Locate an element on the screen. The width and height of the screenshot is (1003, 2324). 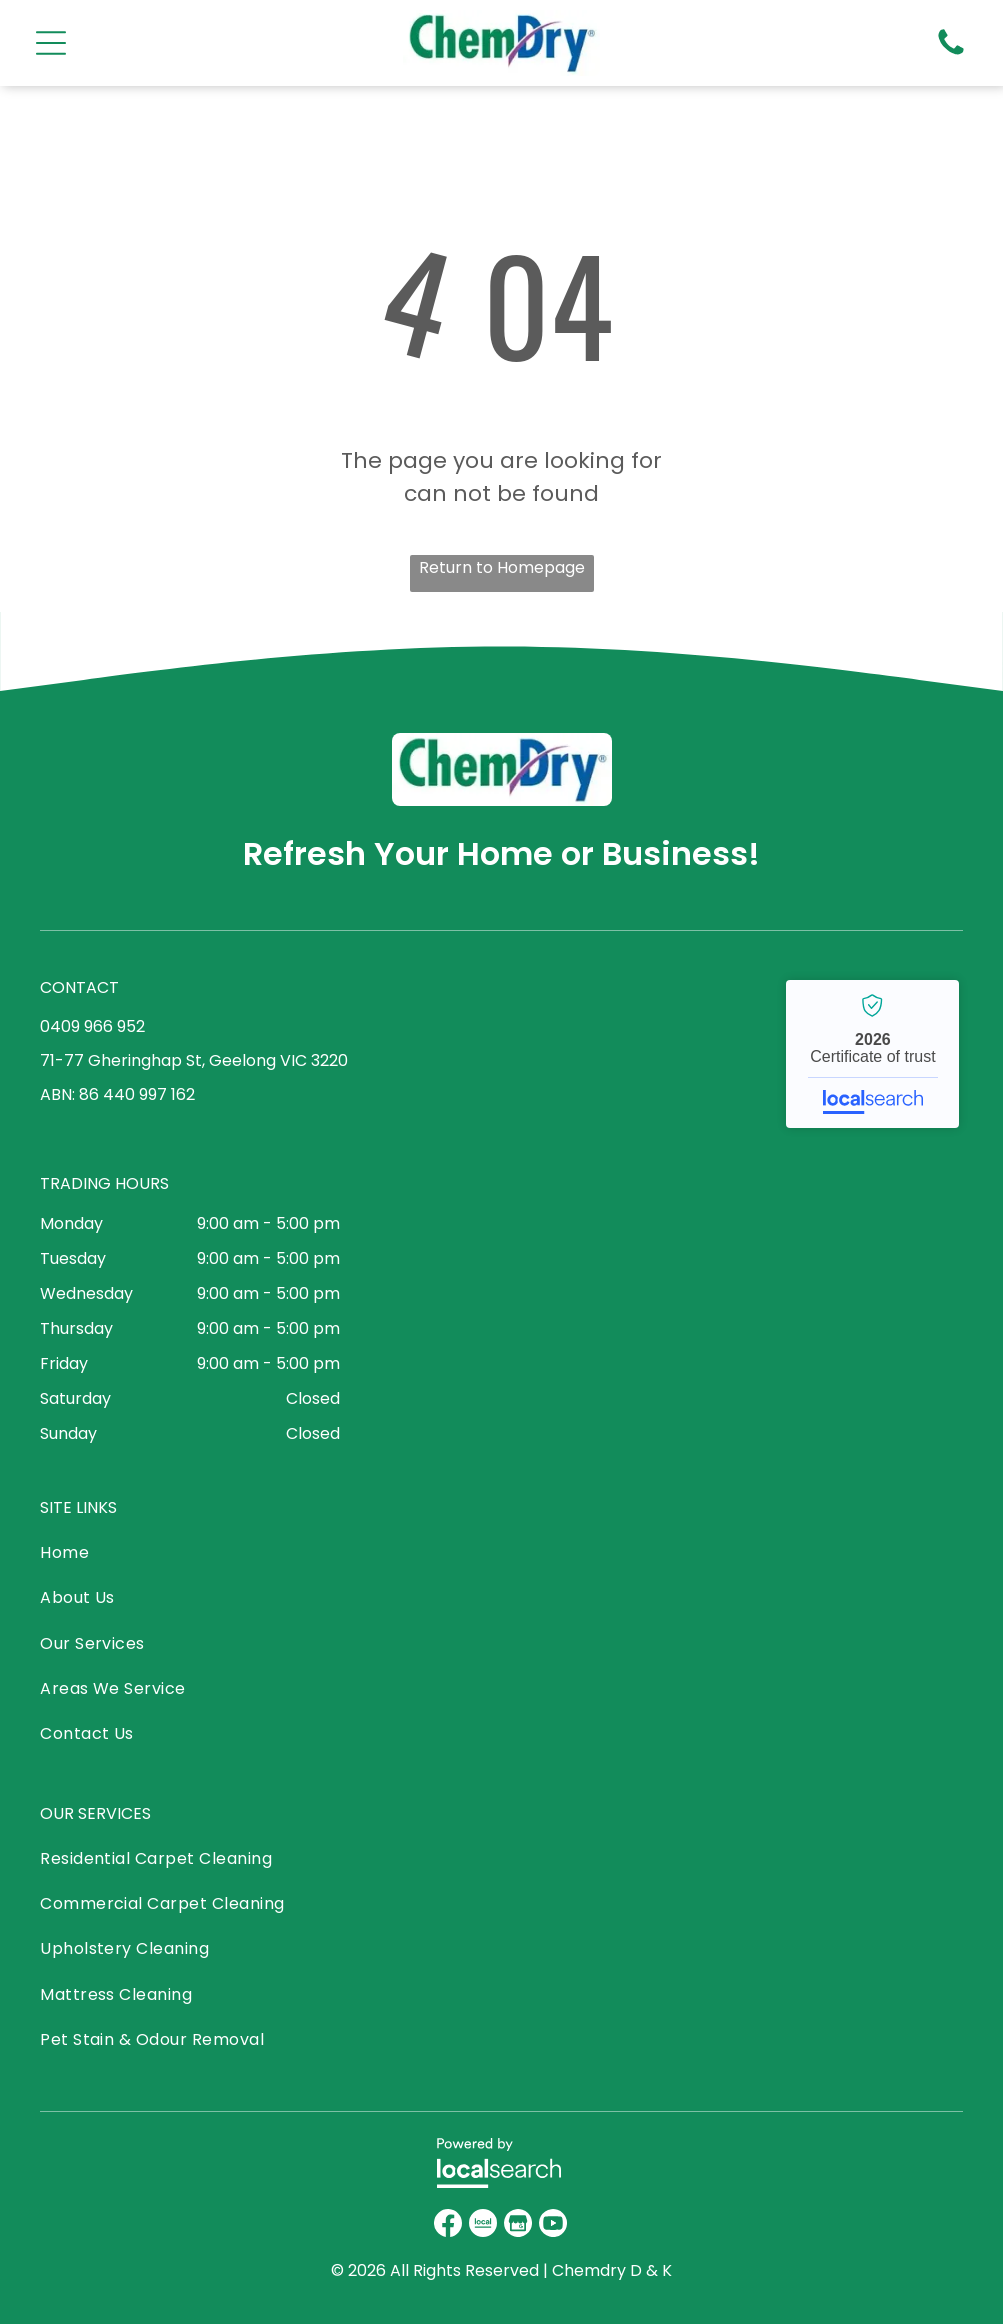
[Phone Icon] is located at coordinates (951, 53).